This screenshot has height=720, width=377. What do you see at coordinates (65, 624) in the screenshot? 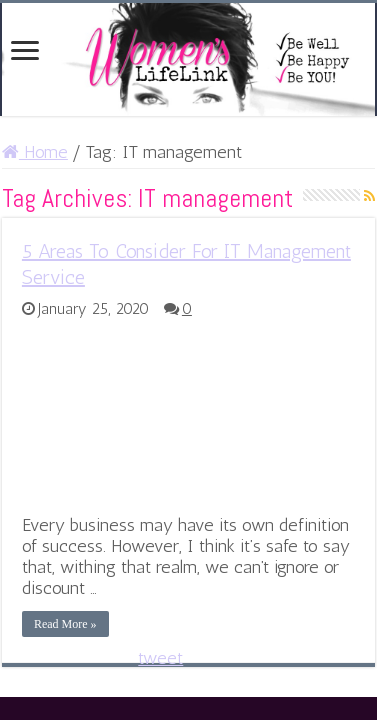
I see `Read More »` at bounding box center [65, 624].